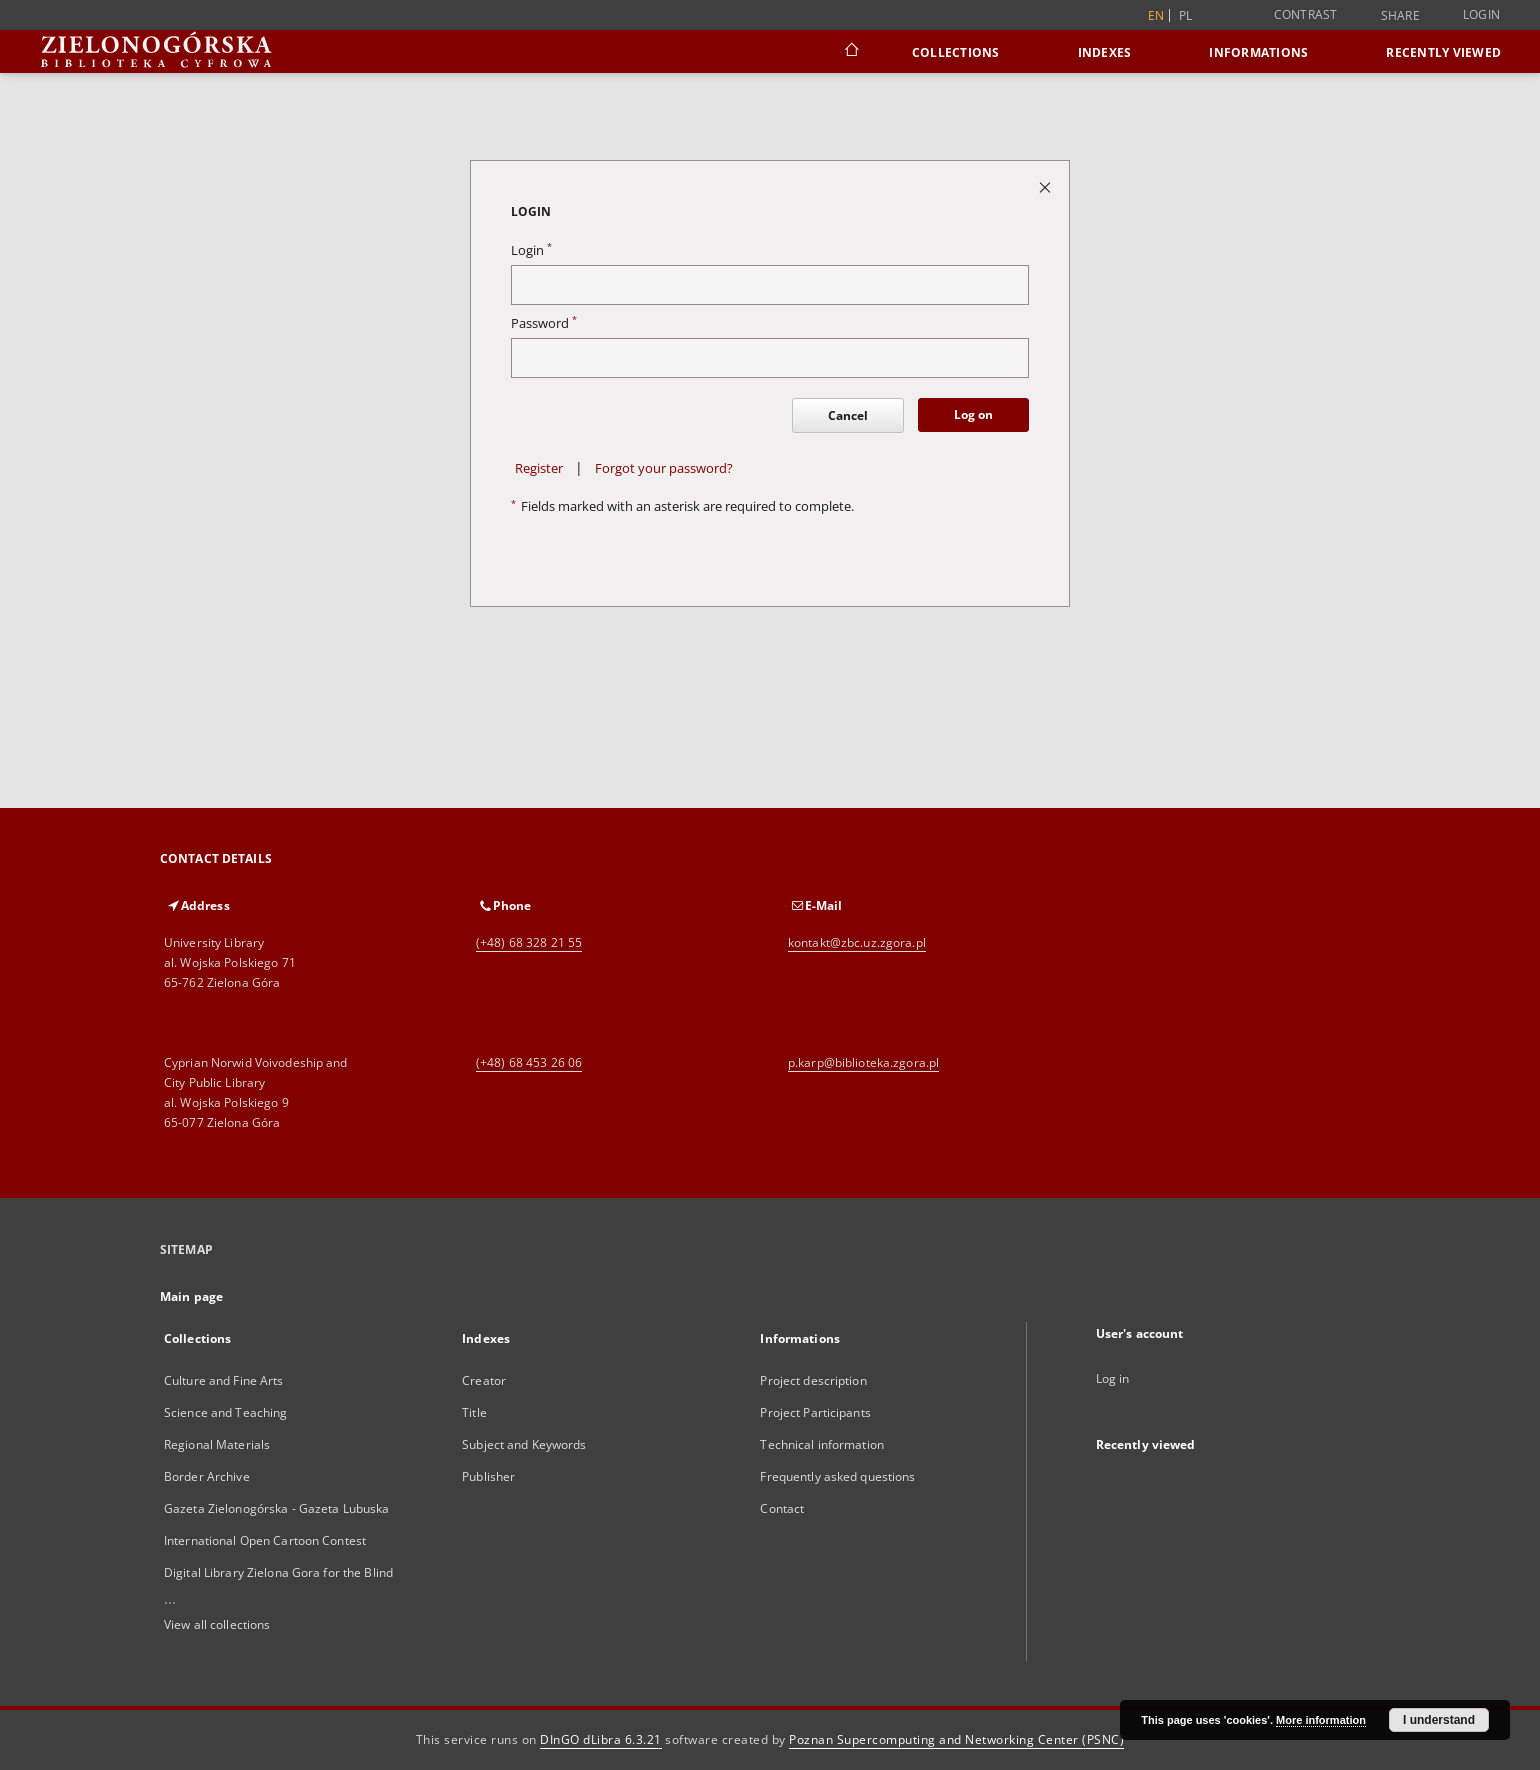 This screenshot has width=1540, height=1770. Describe the element at coordinates (529, 942) in the screenshot. I see `(+48) 68 328 21 55` at that location.